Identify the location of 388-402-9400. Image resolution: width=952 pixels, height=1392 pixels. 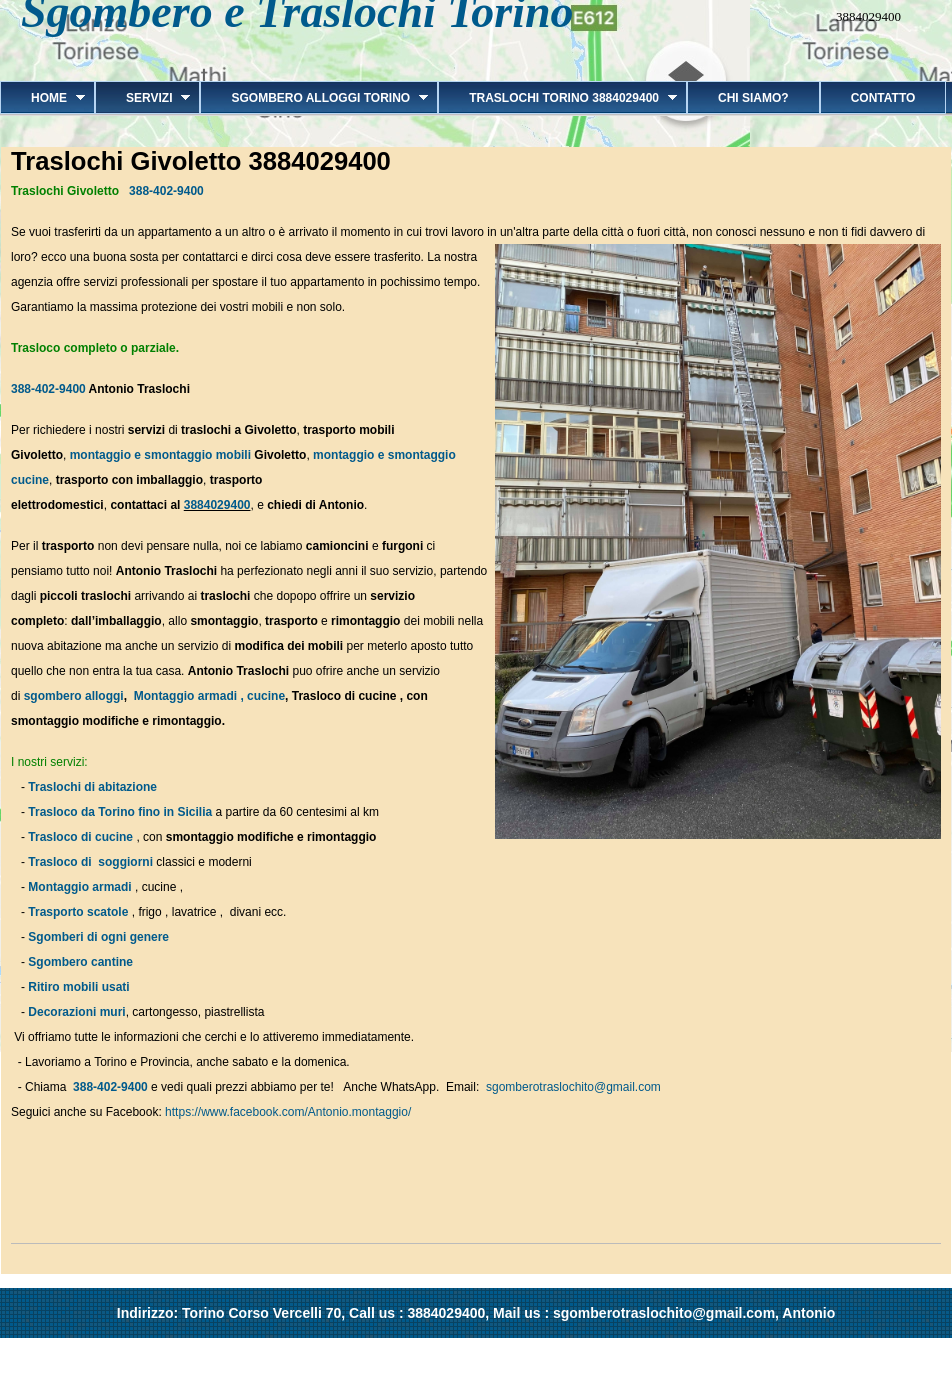
(166, 191).